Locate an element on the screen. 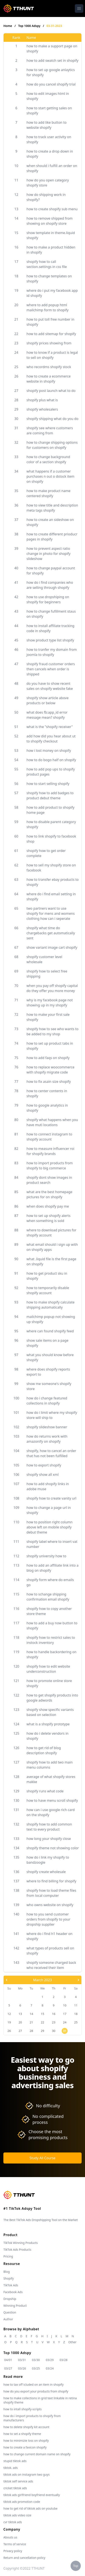  22 is located at coordinates (42, 2022).